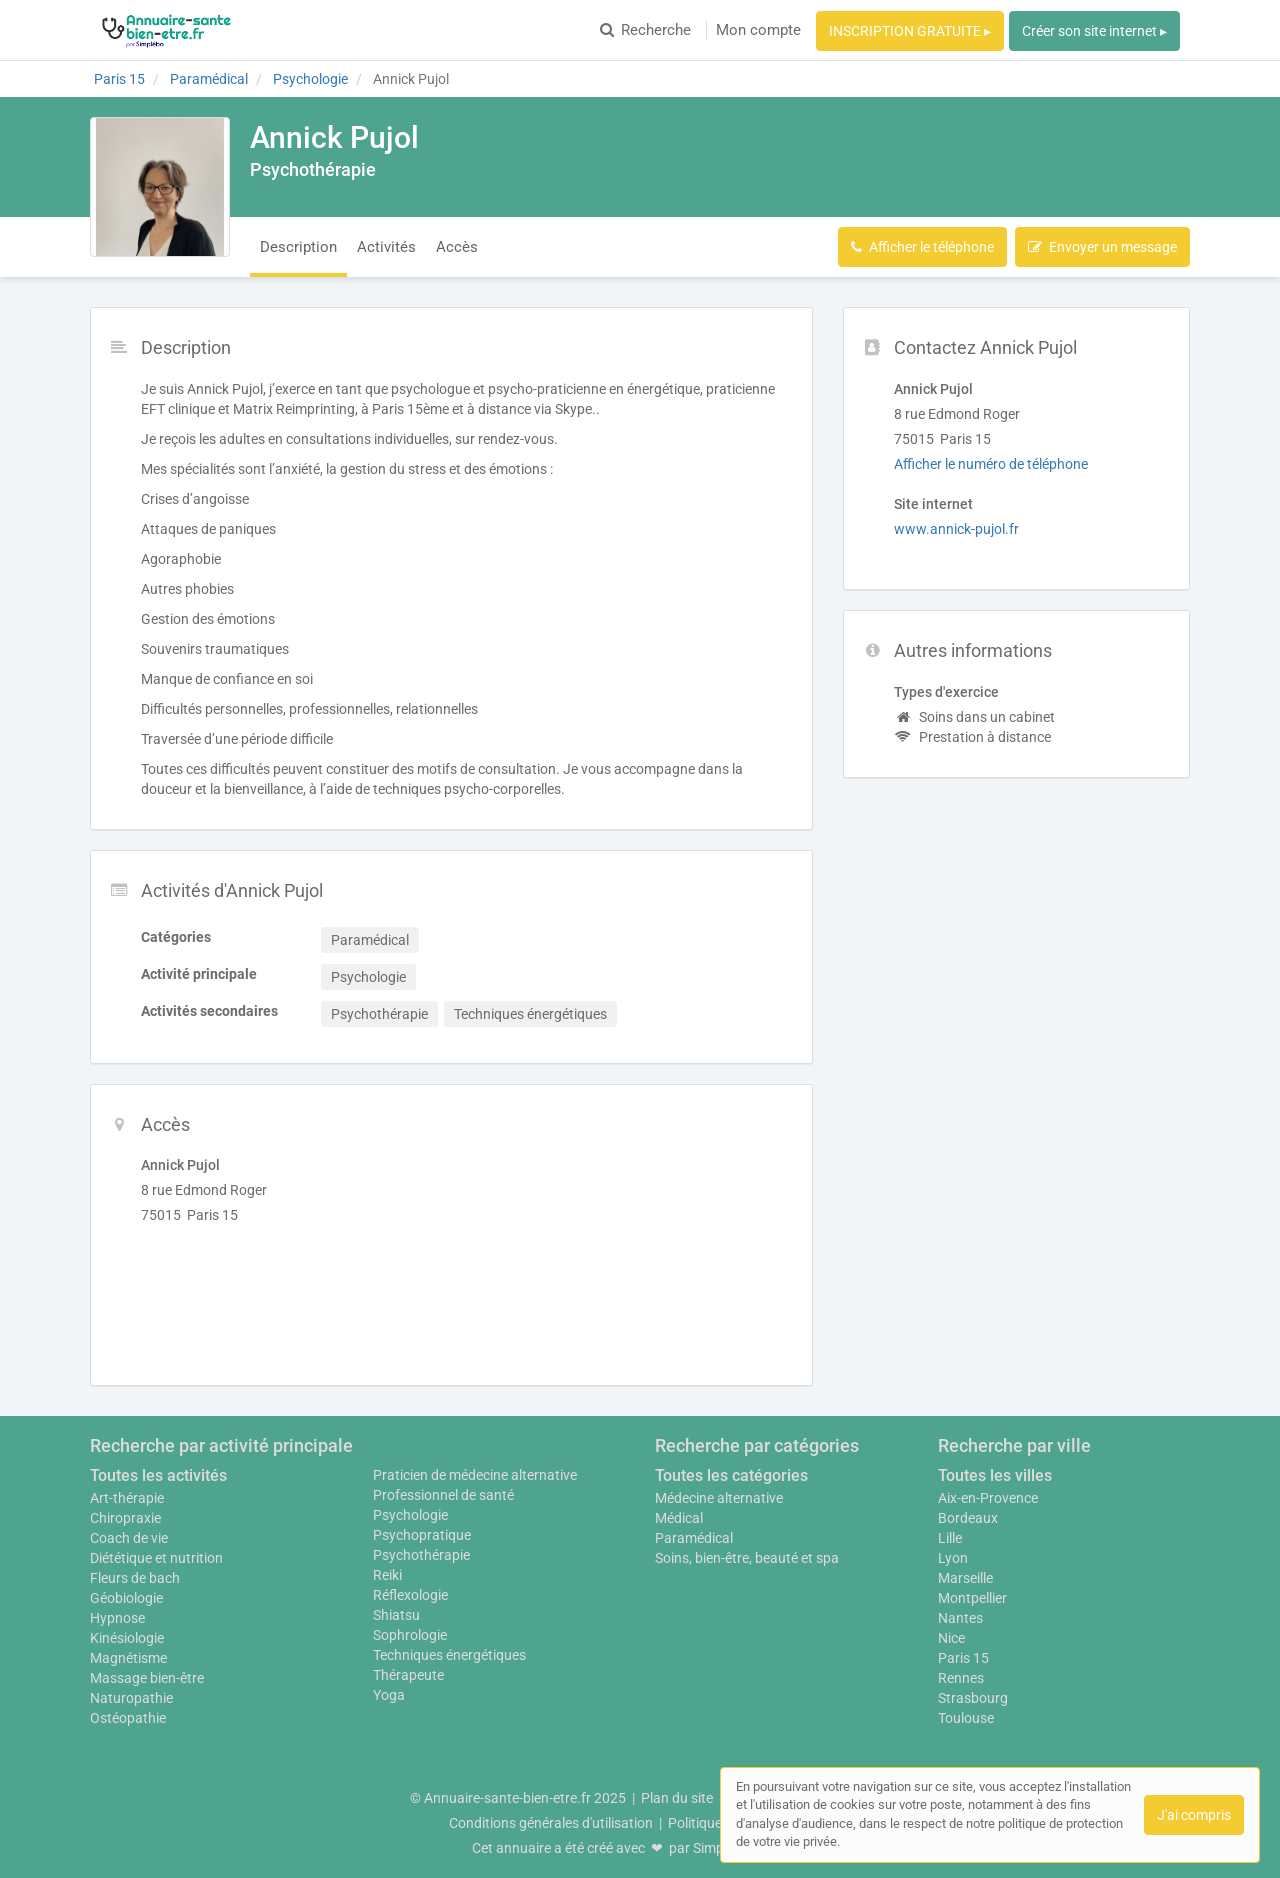 This screenshot has height=1878, width=1280. What do you see at coordinates (421, 1555) in the screenshot?
I see `Psychothérapie` at bounding box center [421, 1555].